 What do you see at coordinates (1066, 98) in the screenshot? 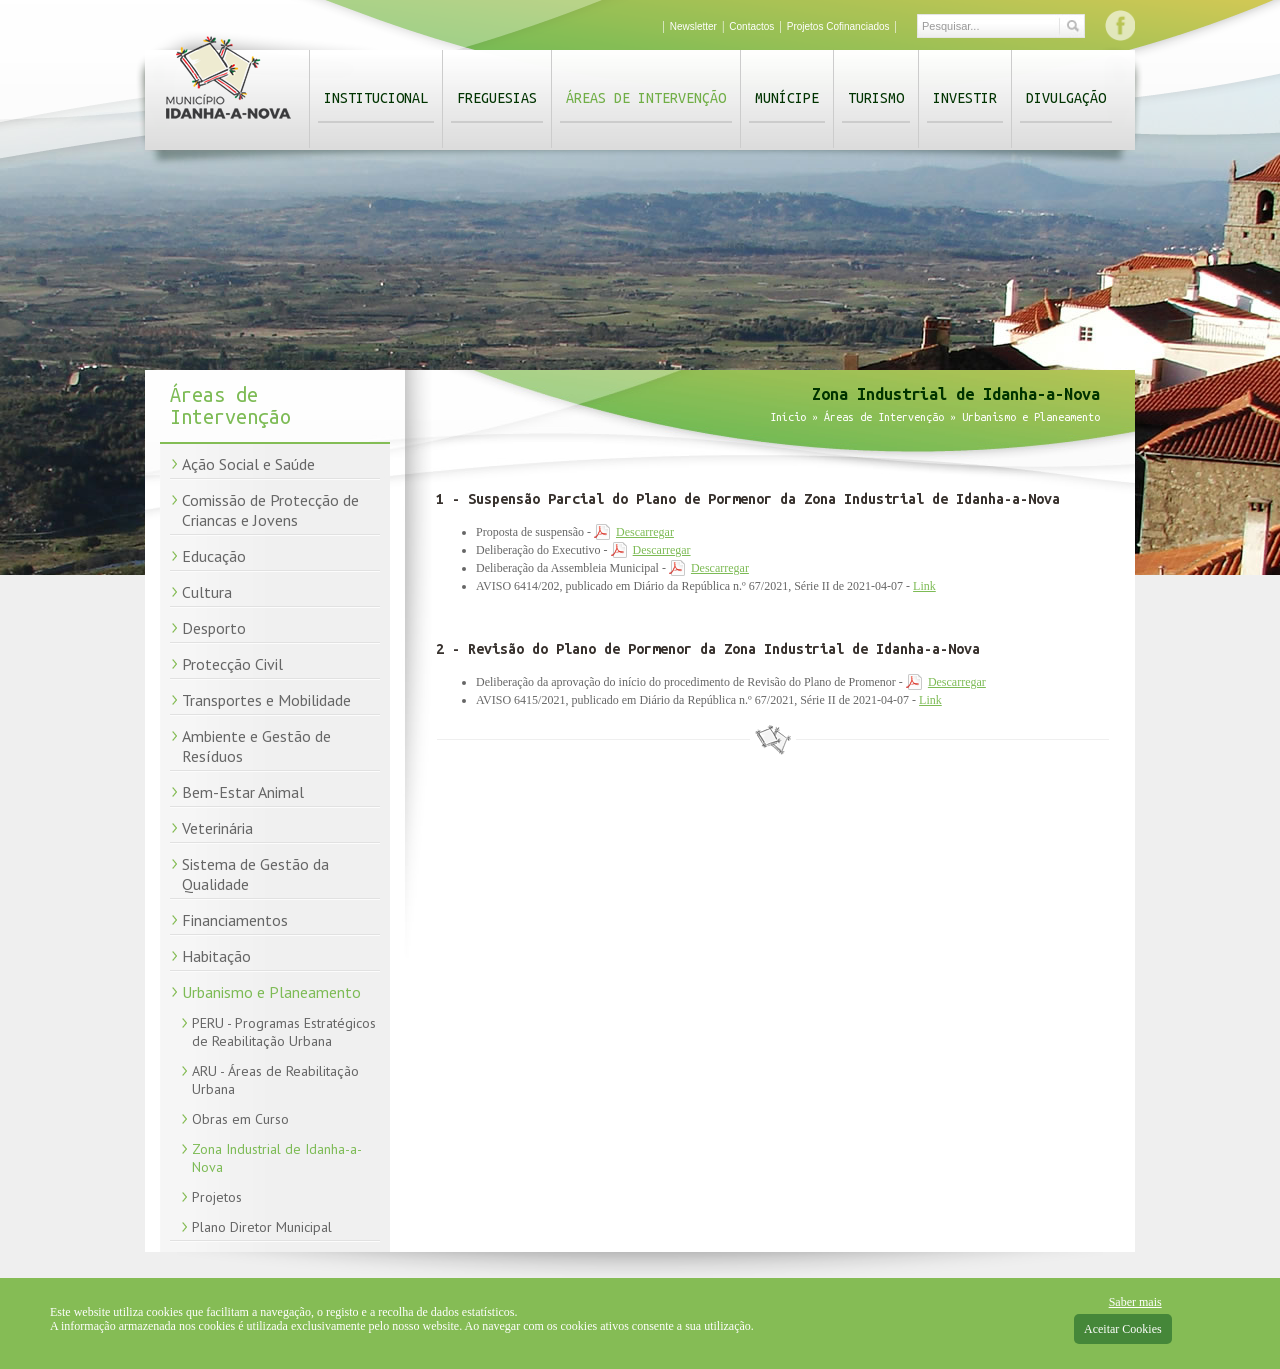
I see `Divulgação` at bounding box center [1066, 98].